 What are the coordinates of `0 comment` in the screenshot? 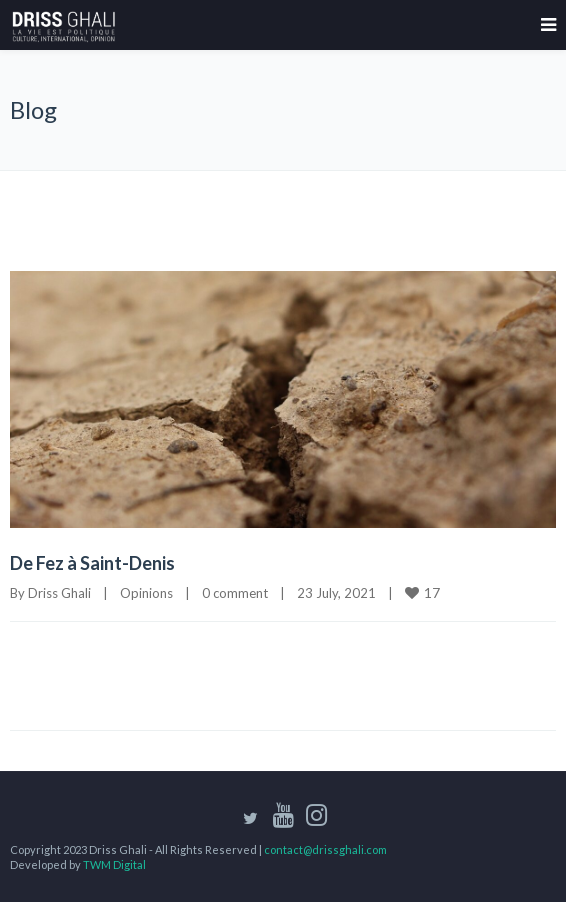 It's located at (235, 593).